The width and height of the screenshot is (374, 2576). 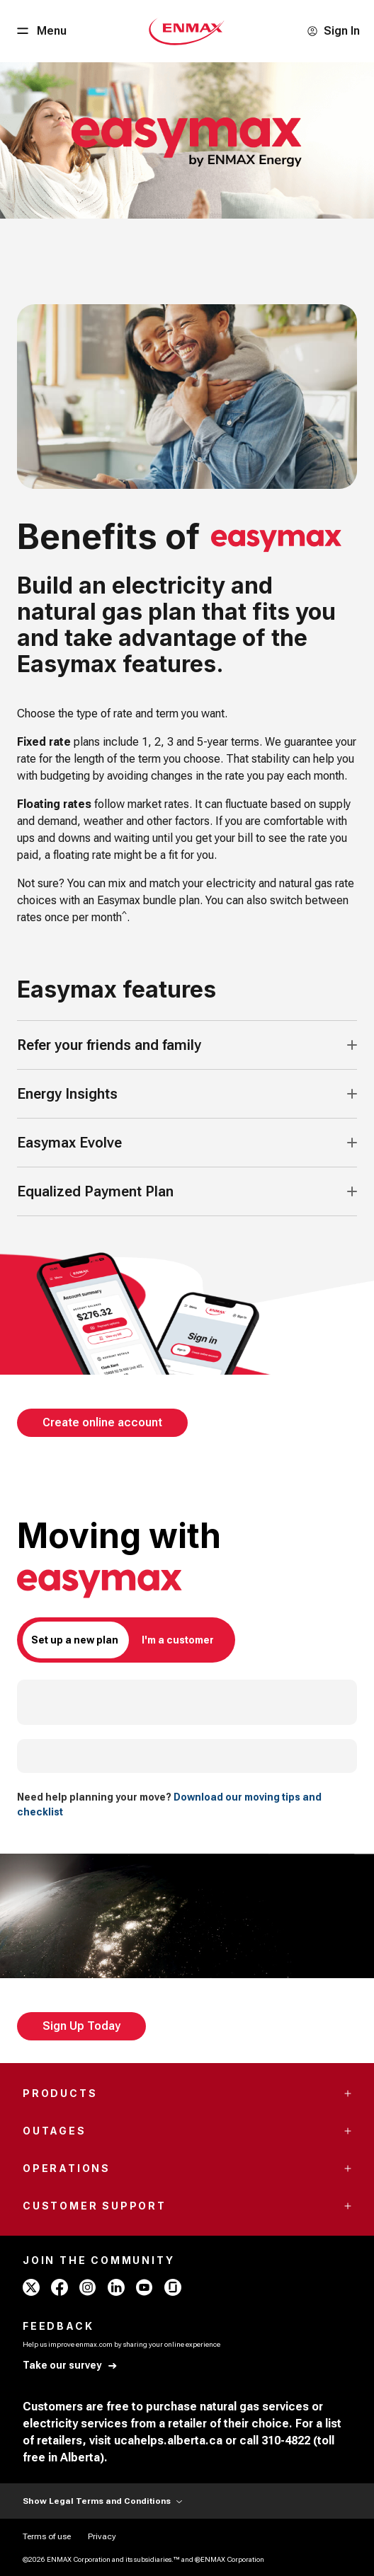 What do you see at coordinates (40, 31) in the screenshot?
I see `[Menu Button]` at bounding box center [40, 31].